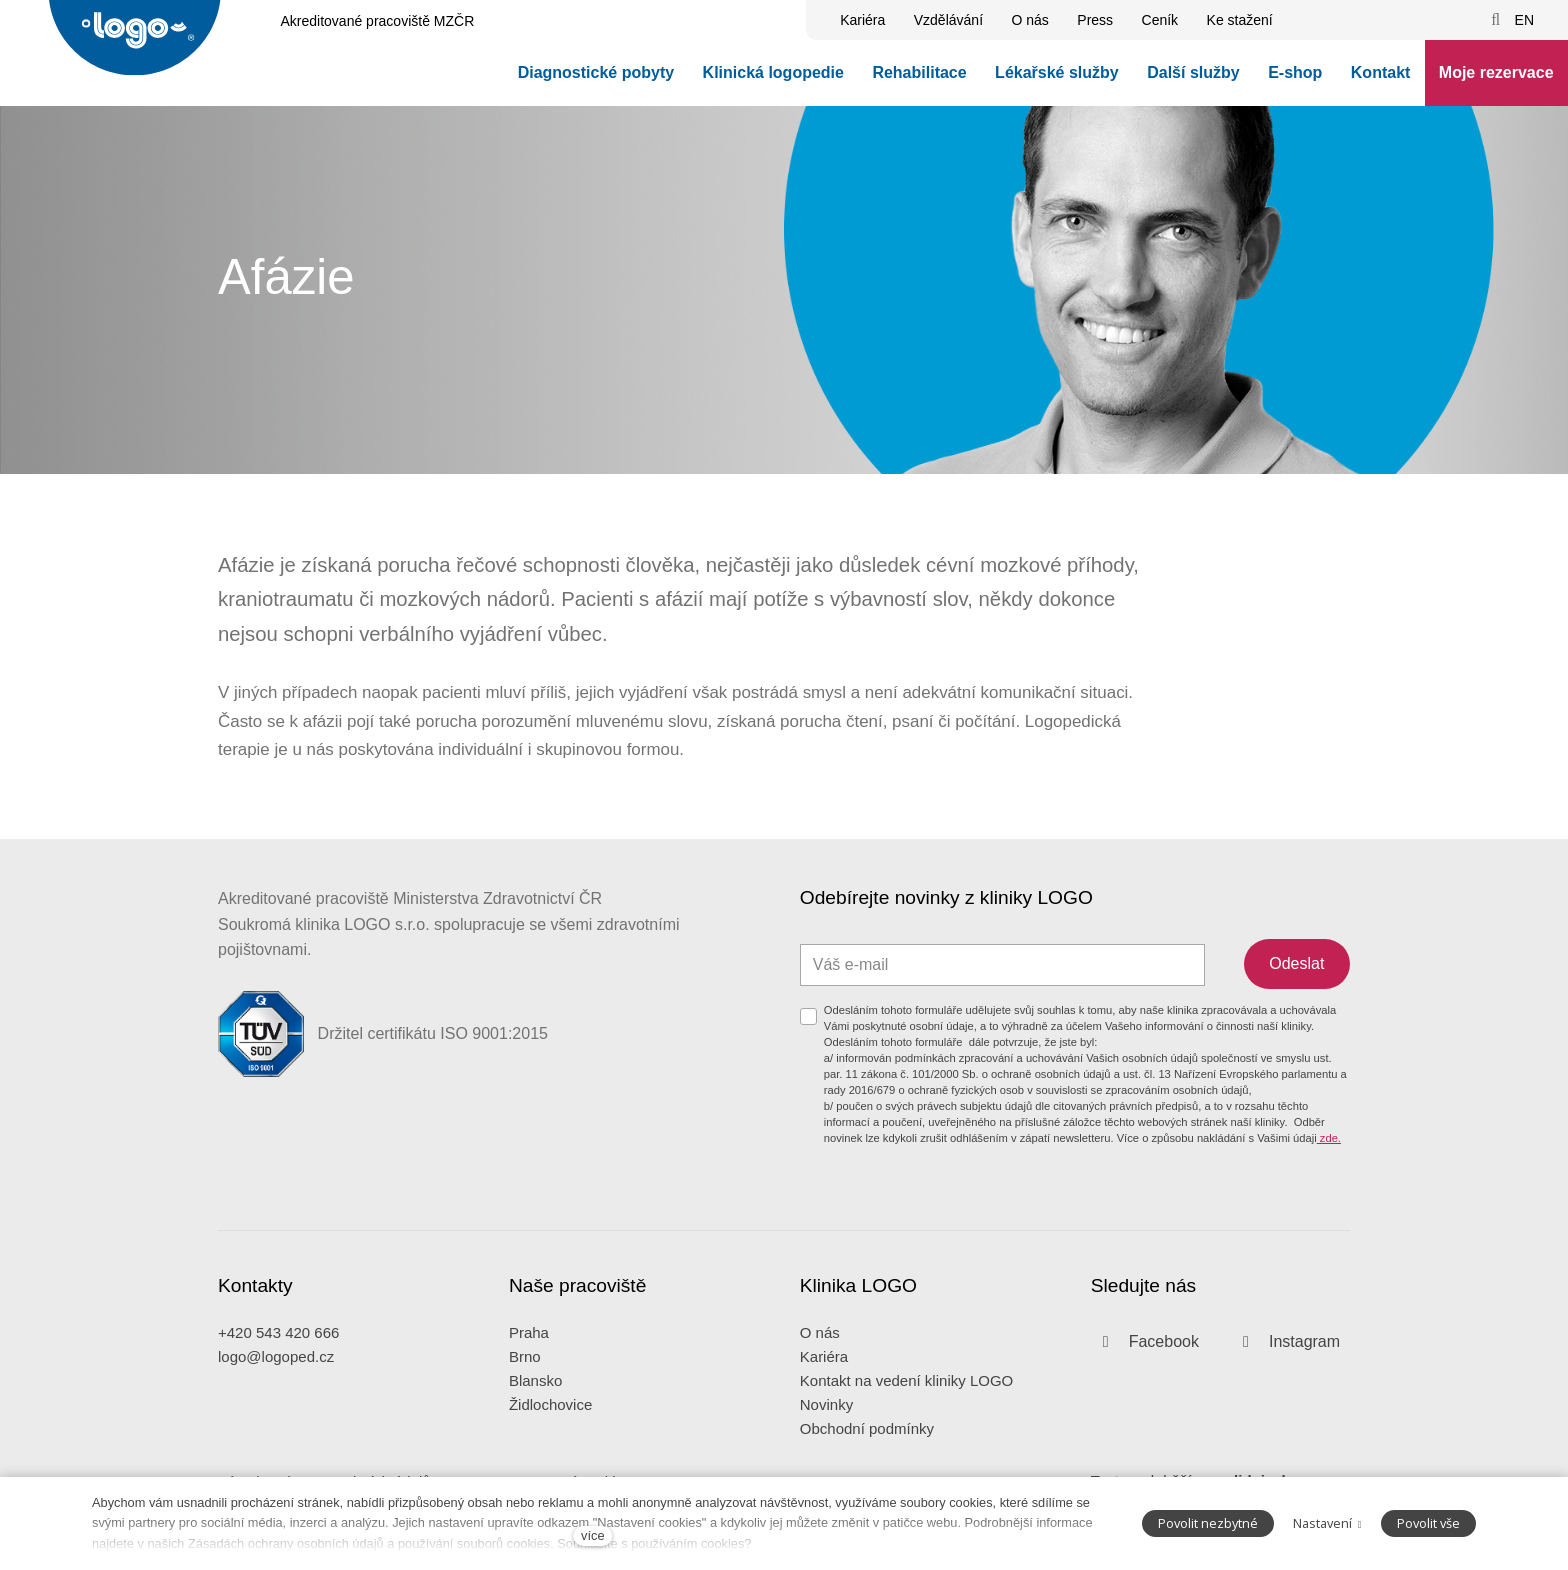 This screenshot has height=1570, width=1568. What do you see at coordinates (1145, 1369) in the screenshot?
I see `[Přejít na Facebook]` at bounding box center [1145, 1369].